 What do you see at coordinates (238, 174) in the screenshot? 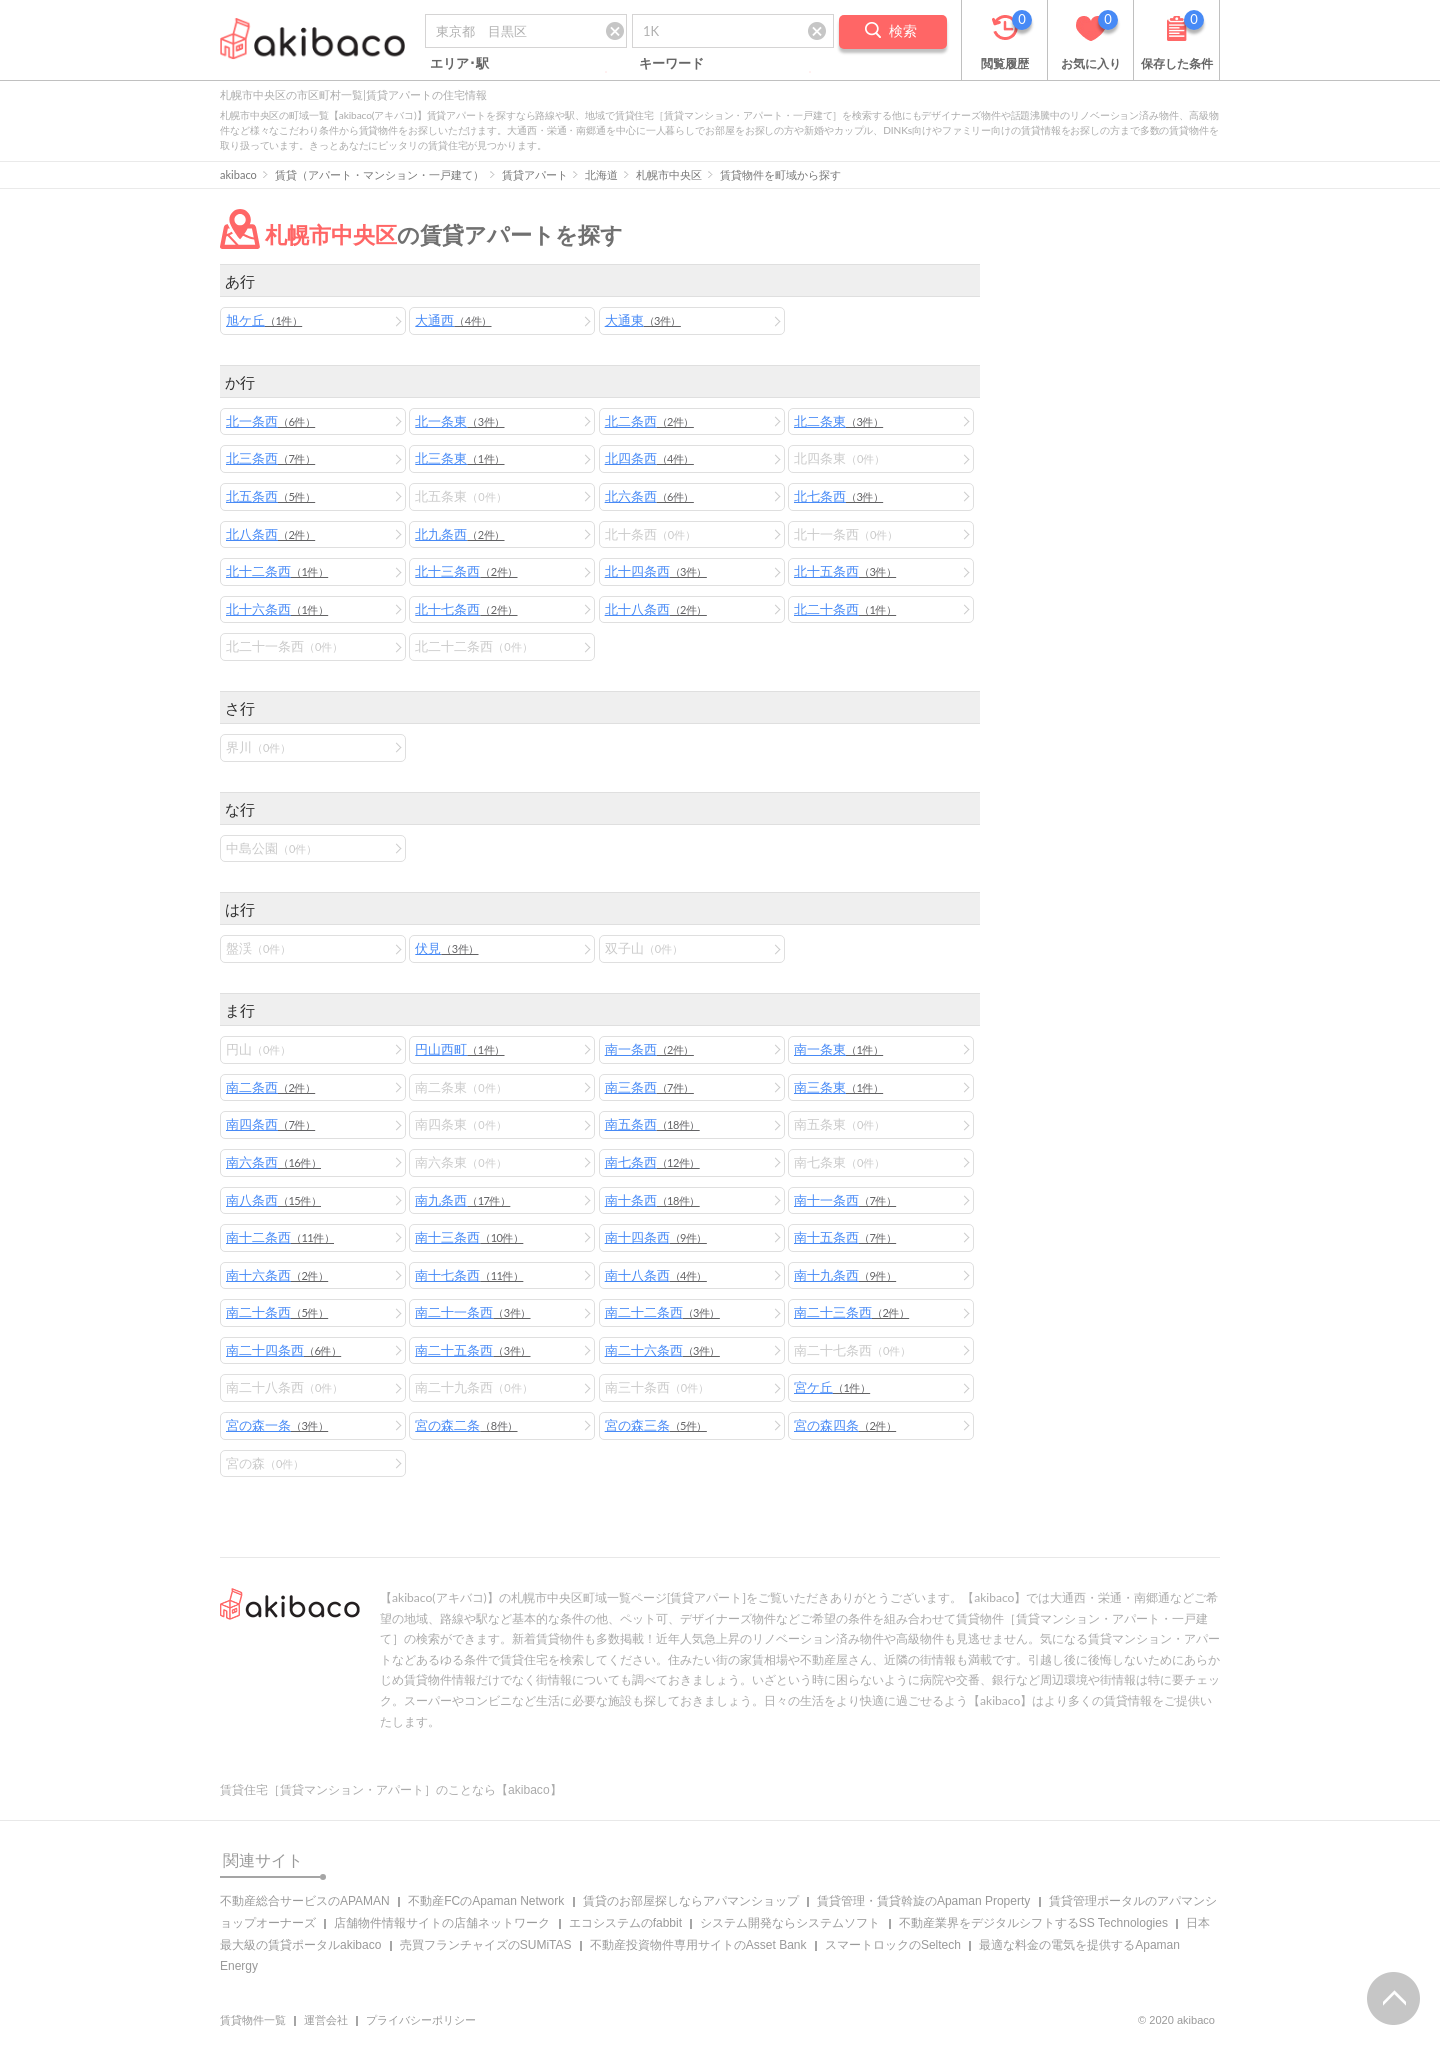
I see `akibaco` at bounding box center [238, 174].